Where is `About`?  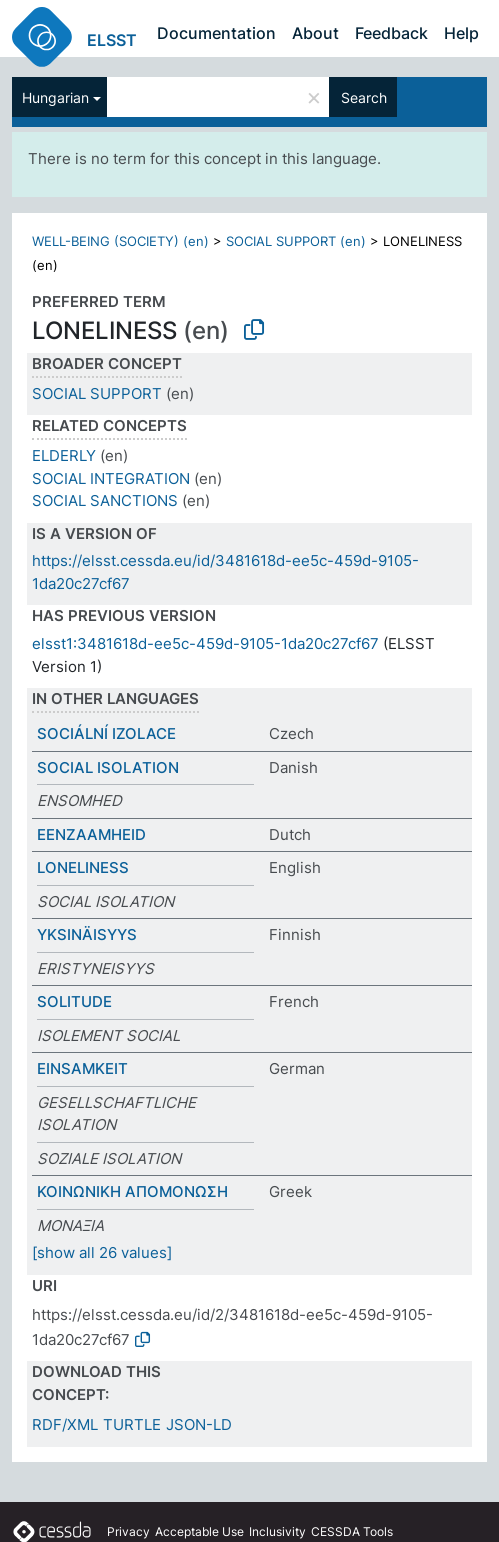 About is located at coordinates (315, 33).